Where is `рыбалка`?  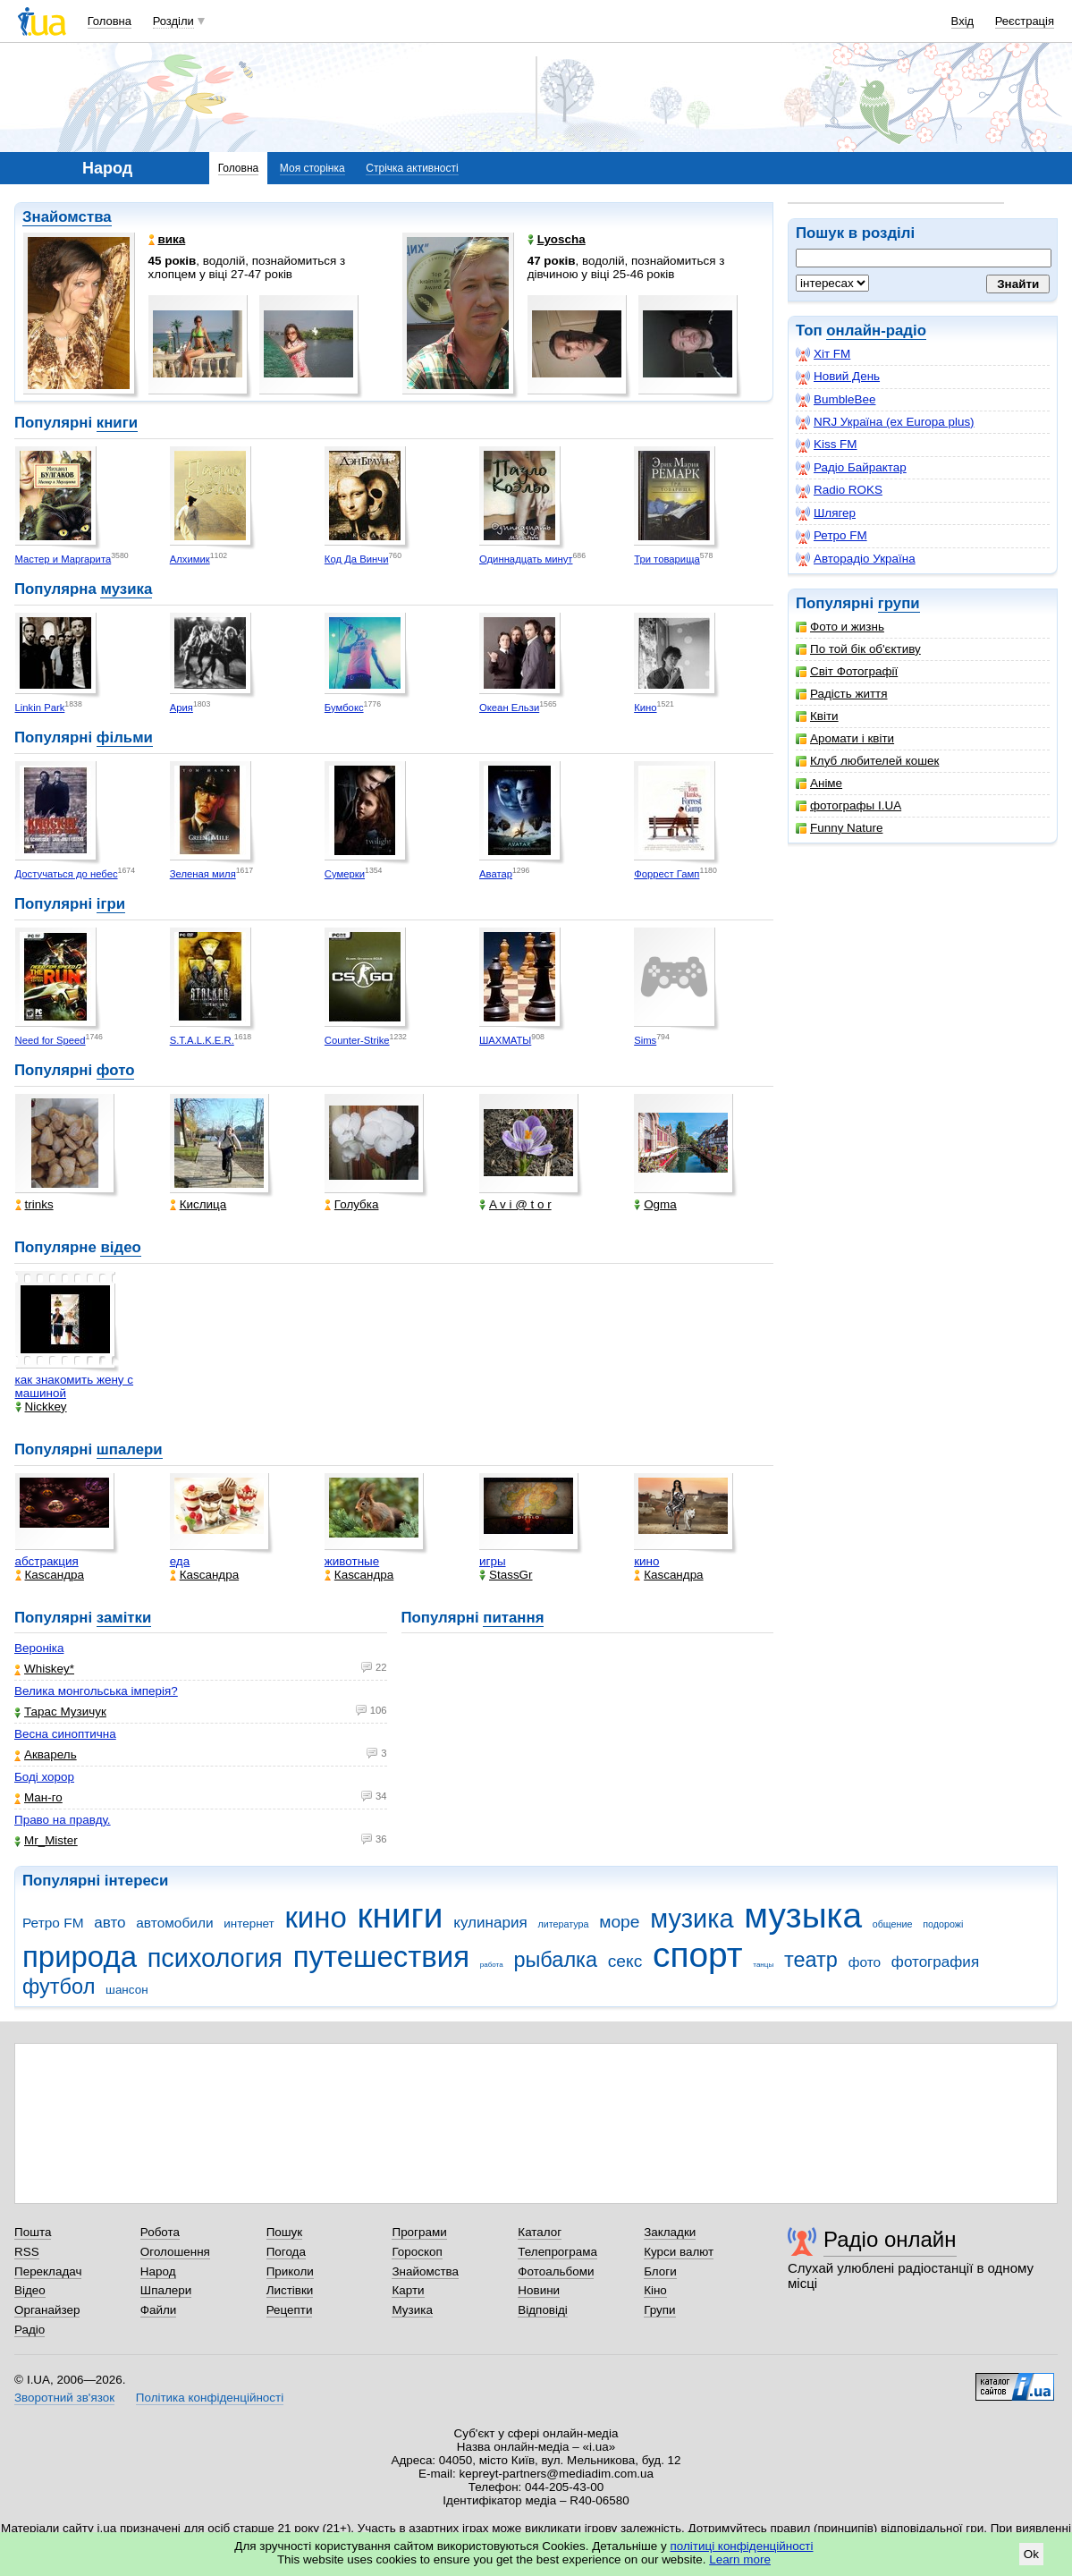 рыбалка is located at coordinates (555, 1959).